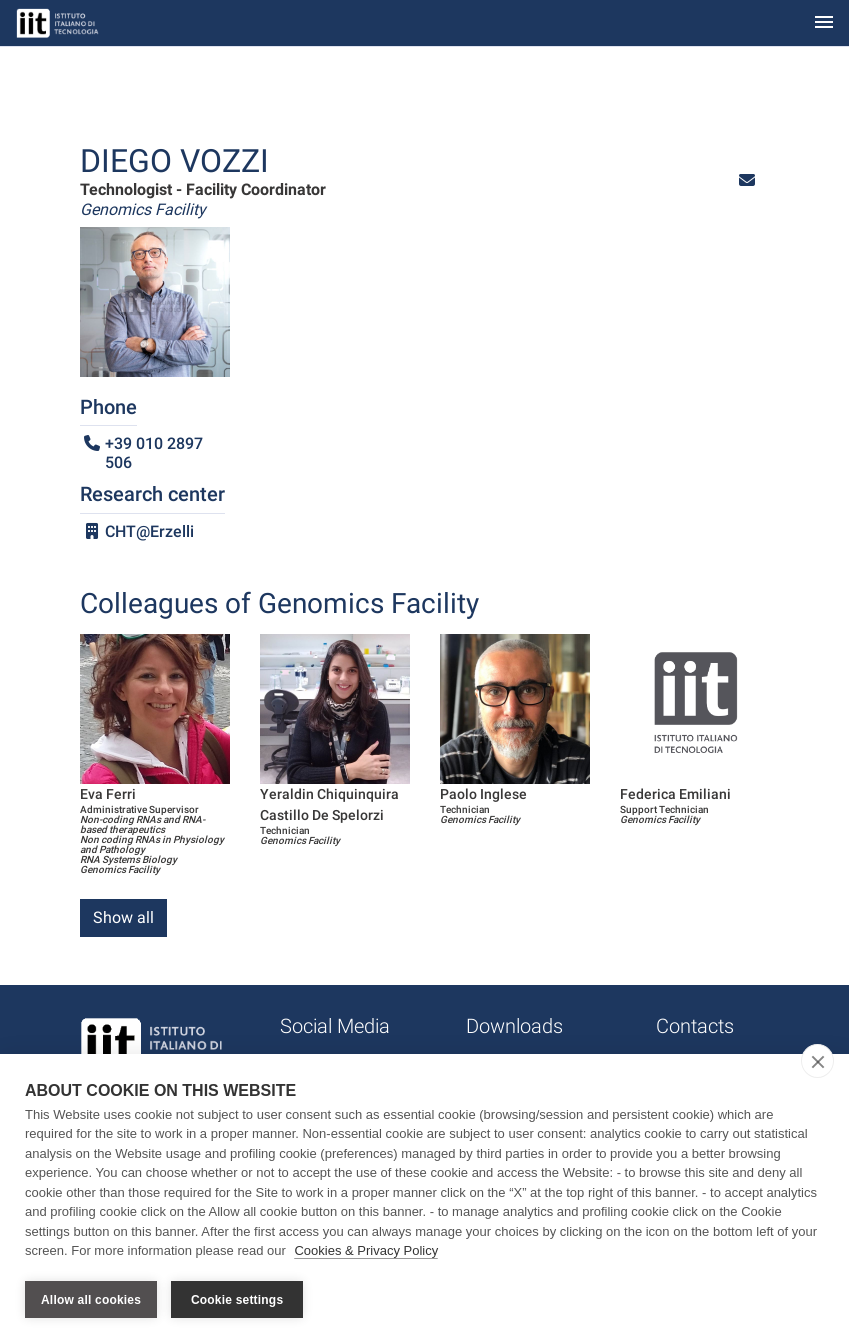 The image size is (849, 1343). Describe the element at coordinates (366, 1251) in the screenshot. I see `Cookies & Privacy Policy` at that location.